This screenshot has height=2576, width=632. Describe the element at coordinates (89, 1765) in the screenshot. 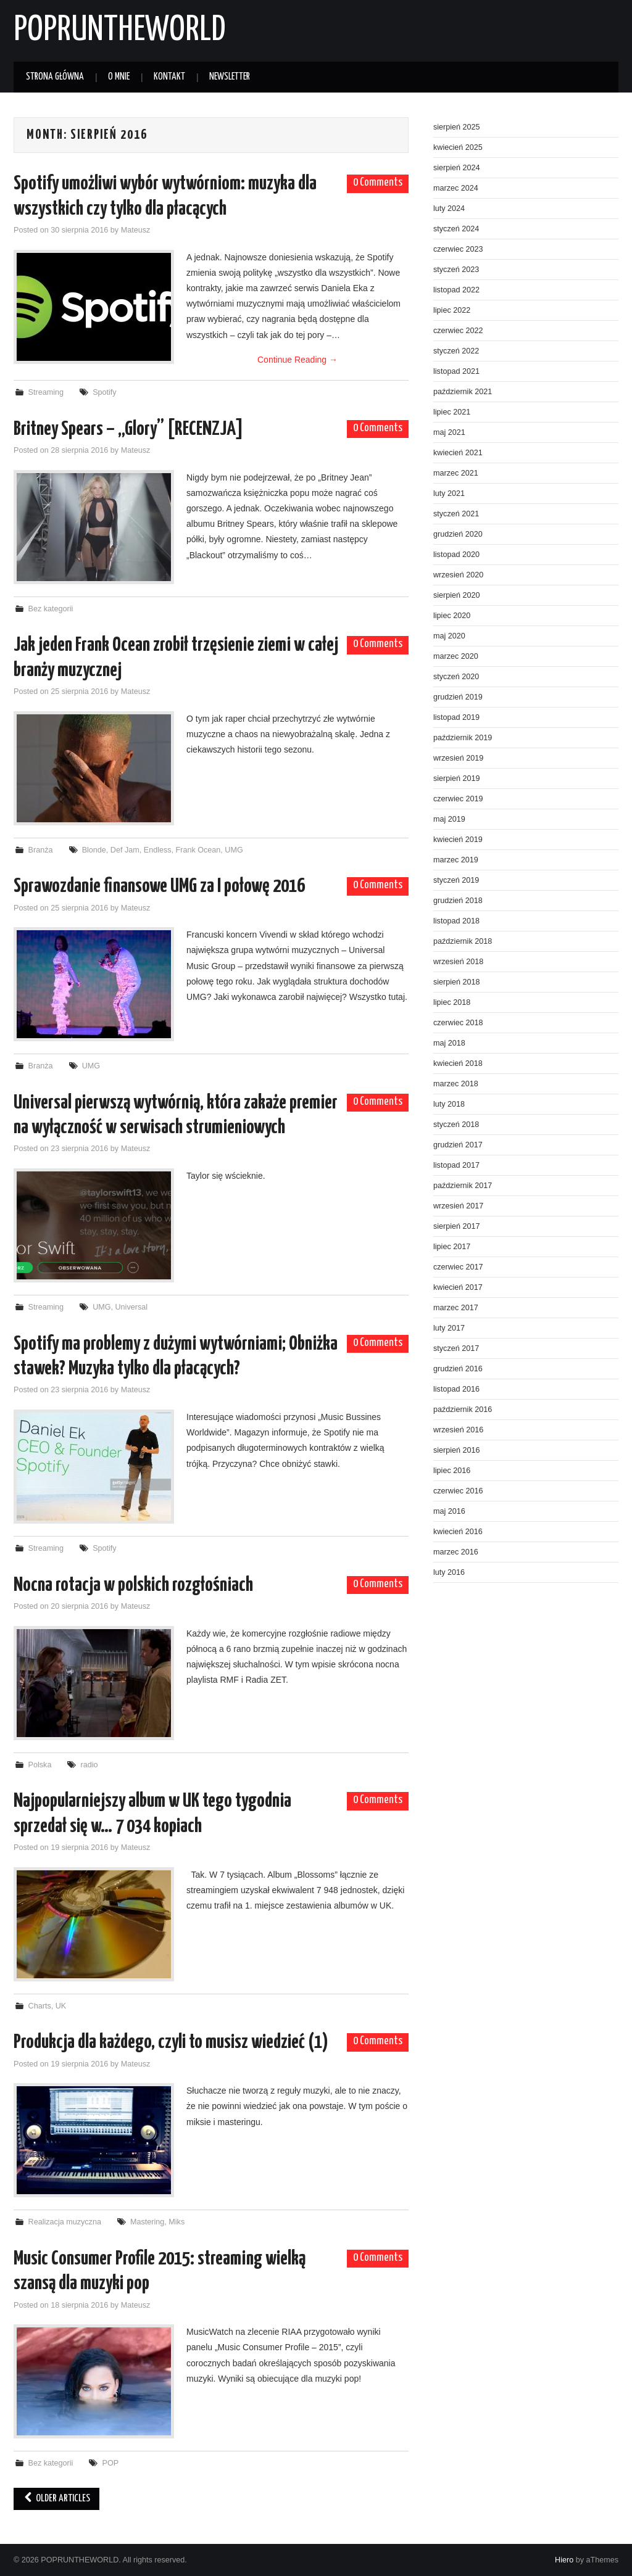

I see `radio` at that location.